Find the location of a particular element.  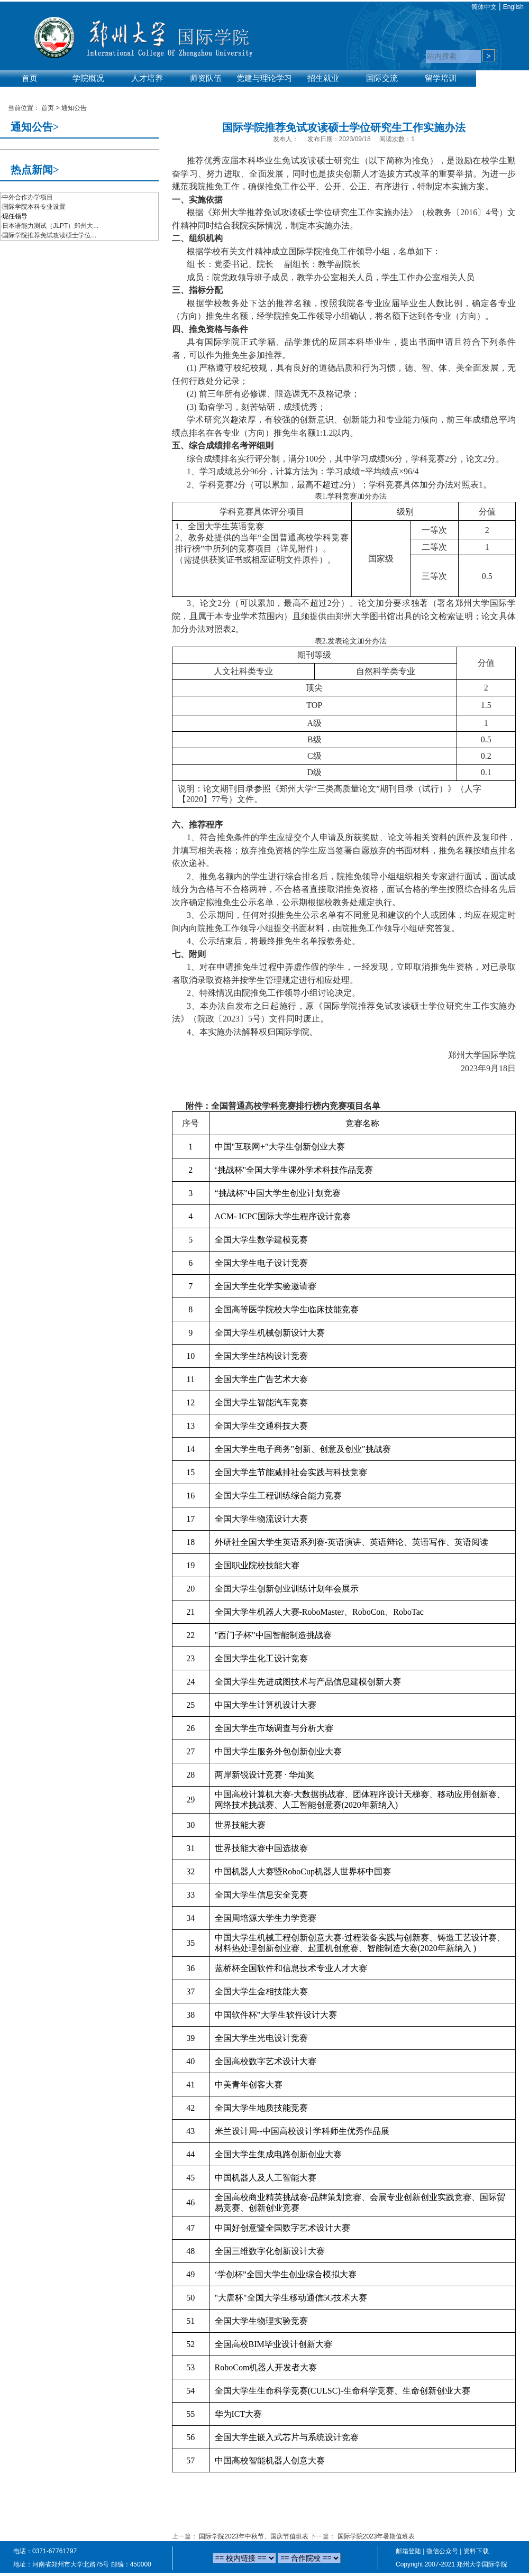

国际学院推荐免试攻读硕士学位... is located at coordinates (49, 235).